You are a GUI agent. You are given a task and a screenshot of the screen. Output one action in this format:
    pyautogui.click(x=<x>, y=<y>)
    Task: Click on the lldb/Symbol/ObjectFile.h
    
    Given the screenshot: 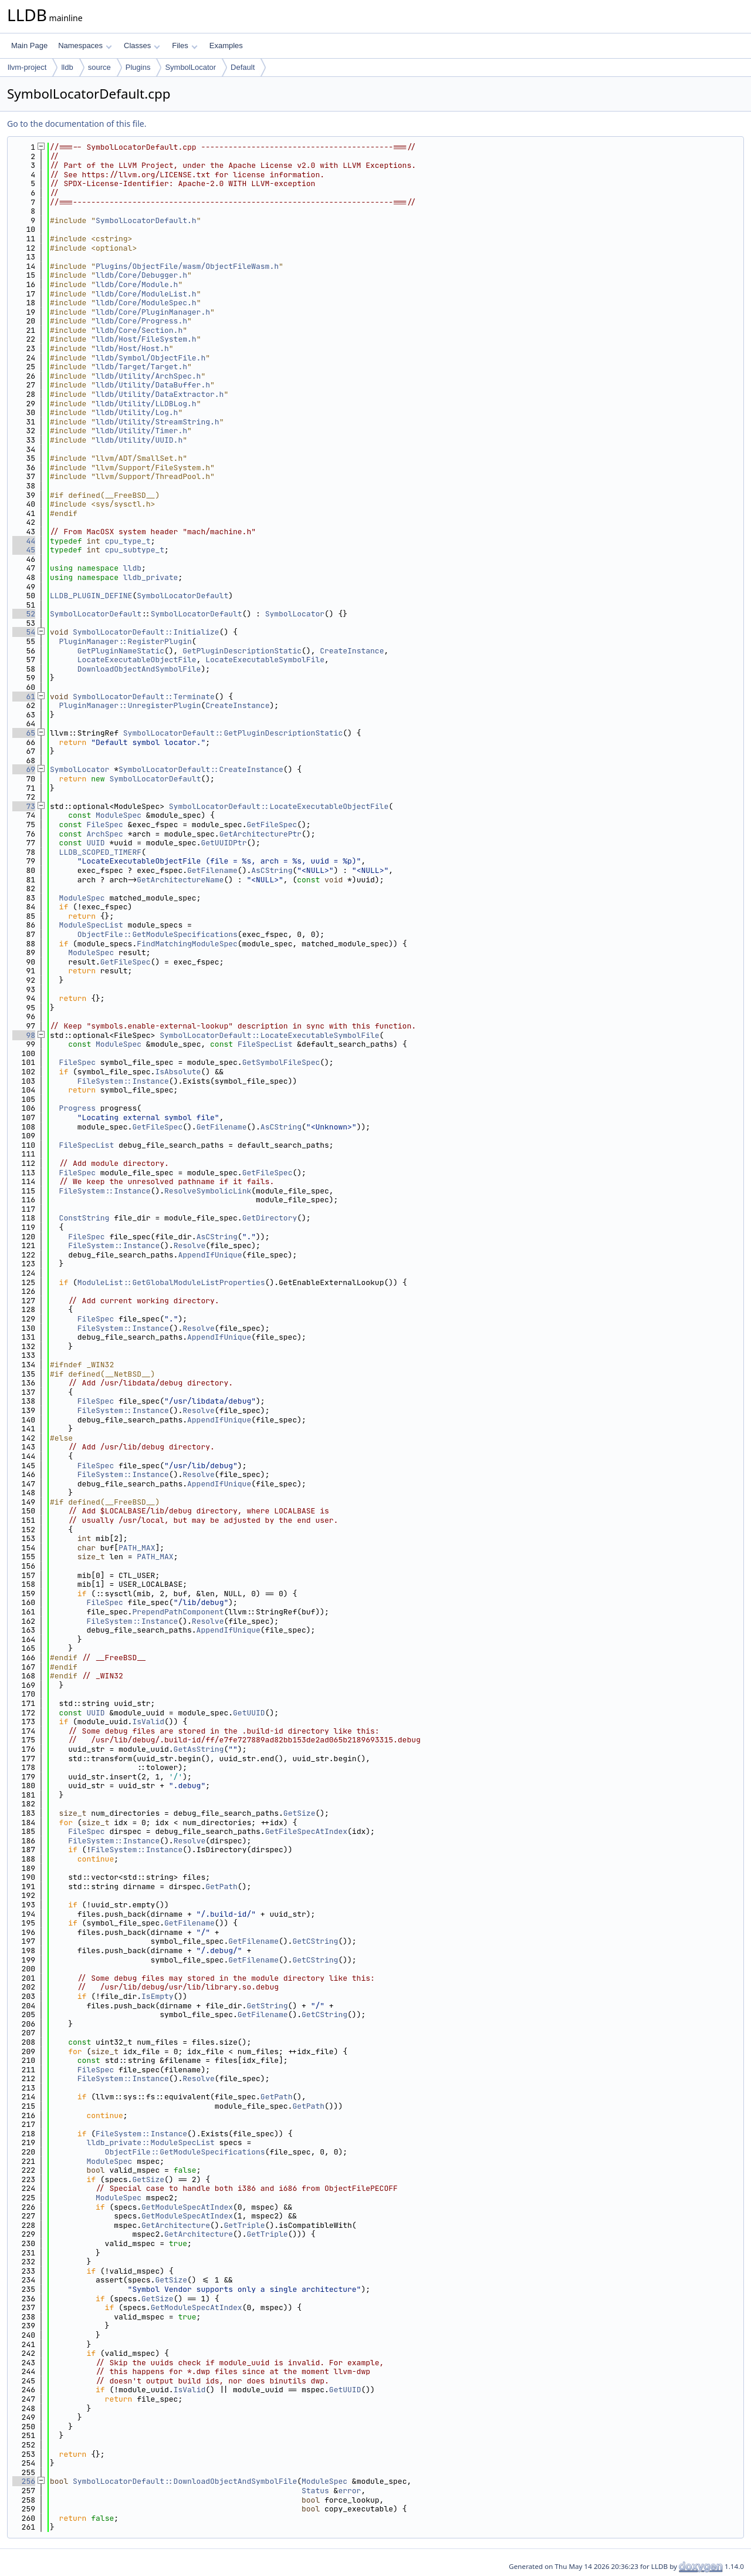 What is the action you would take?
    pyautogui.click(x=150, y=358)
    